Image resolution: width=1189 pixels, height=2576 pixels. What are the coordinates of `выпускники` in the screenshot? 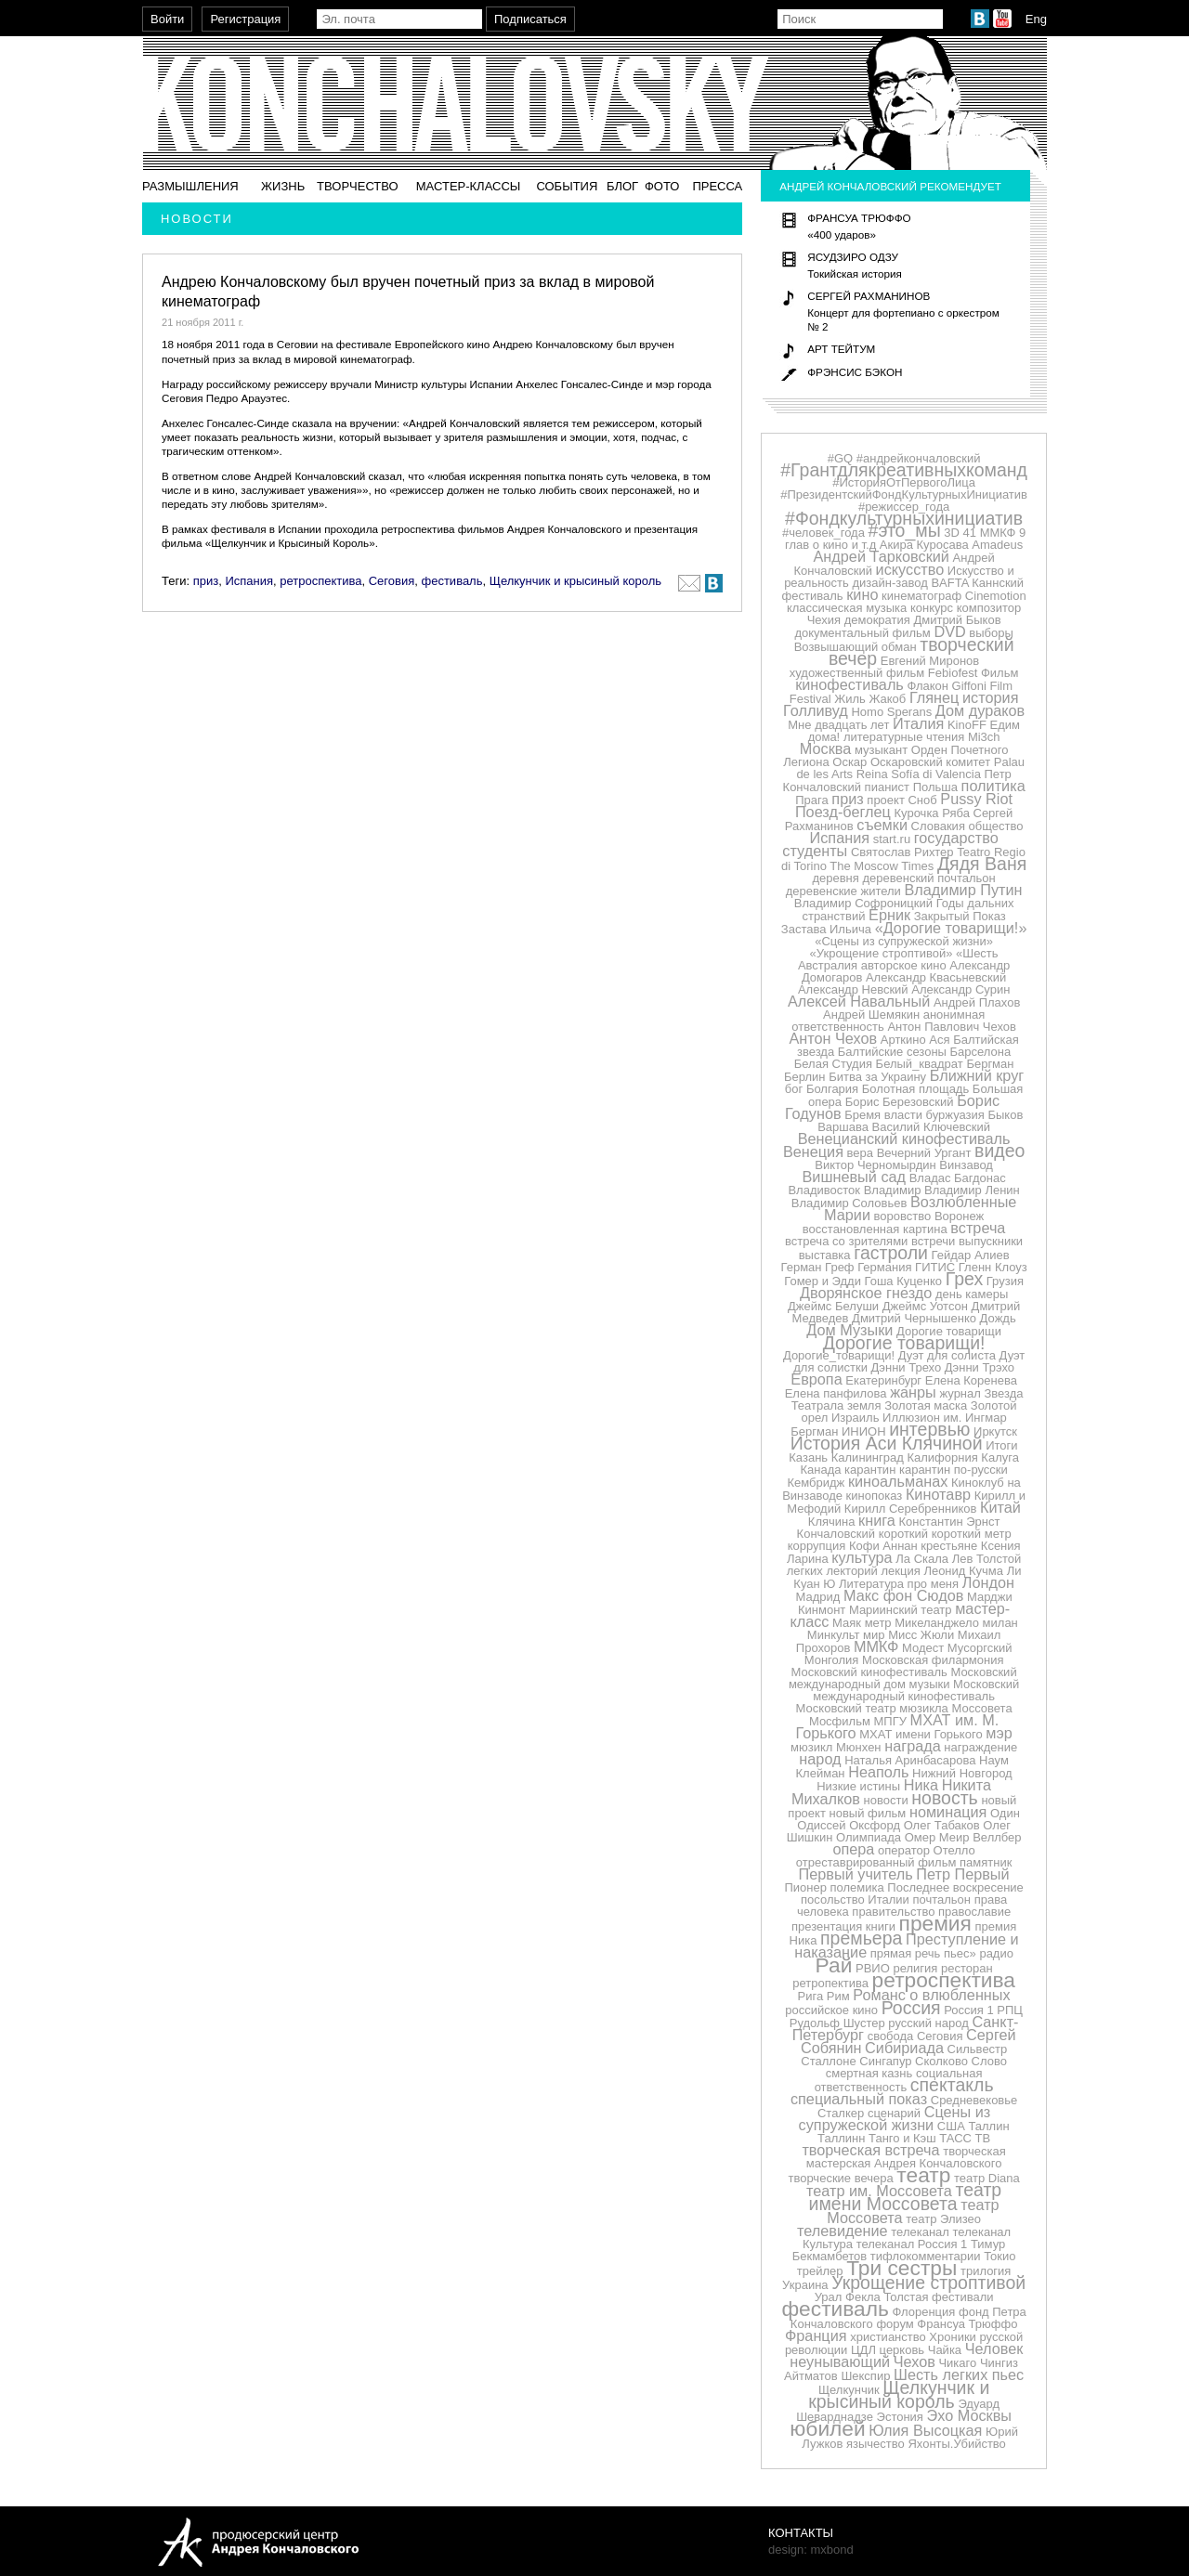 It's located at (991, 1241).